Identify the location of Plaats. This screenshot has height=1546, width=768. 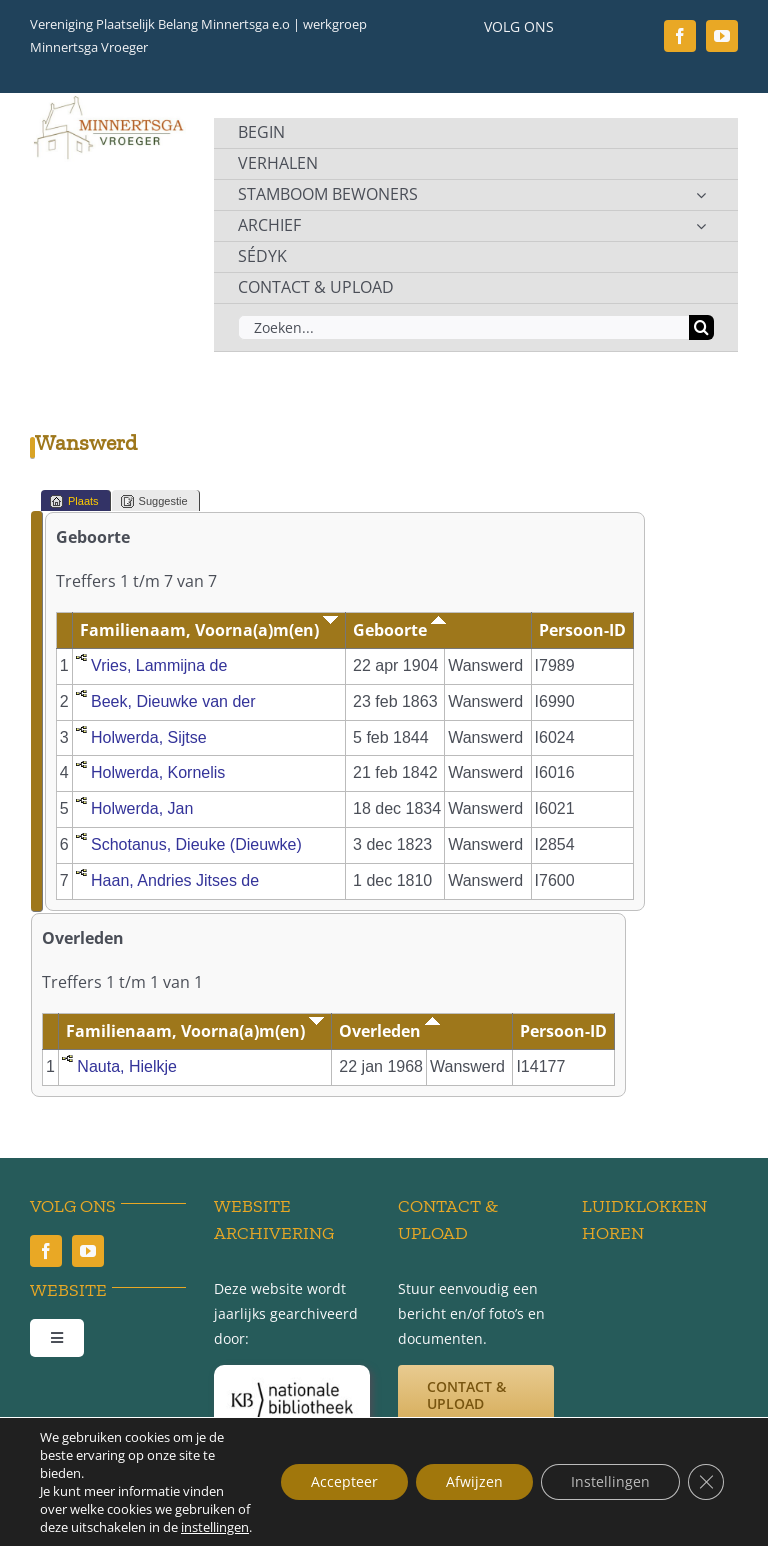
(74, 501).